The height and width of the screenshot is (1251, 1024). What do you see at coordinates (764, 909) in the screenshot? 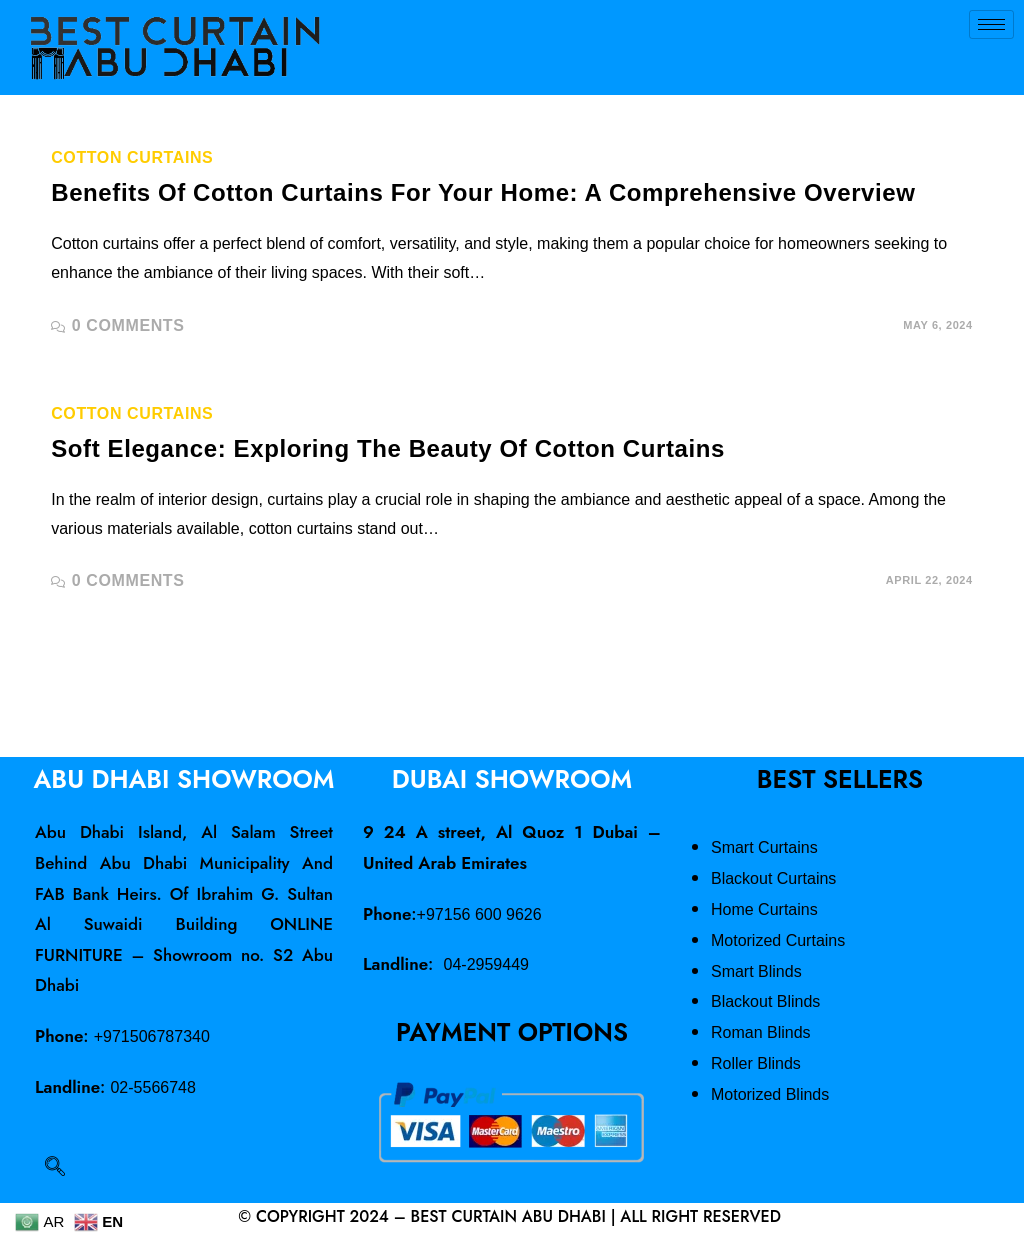
I see `Home Curtains` at bounding box center [764, 909].